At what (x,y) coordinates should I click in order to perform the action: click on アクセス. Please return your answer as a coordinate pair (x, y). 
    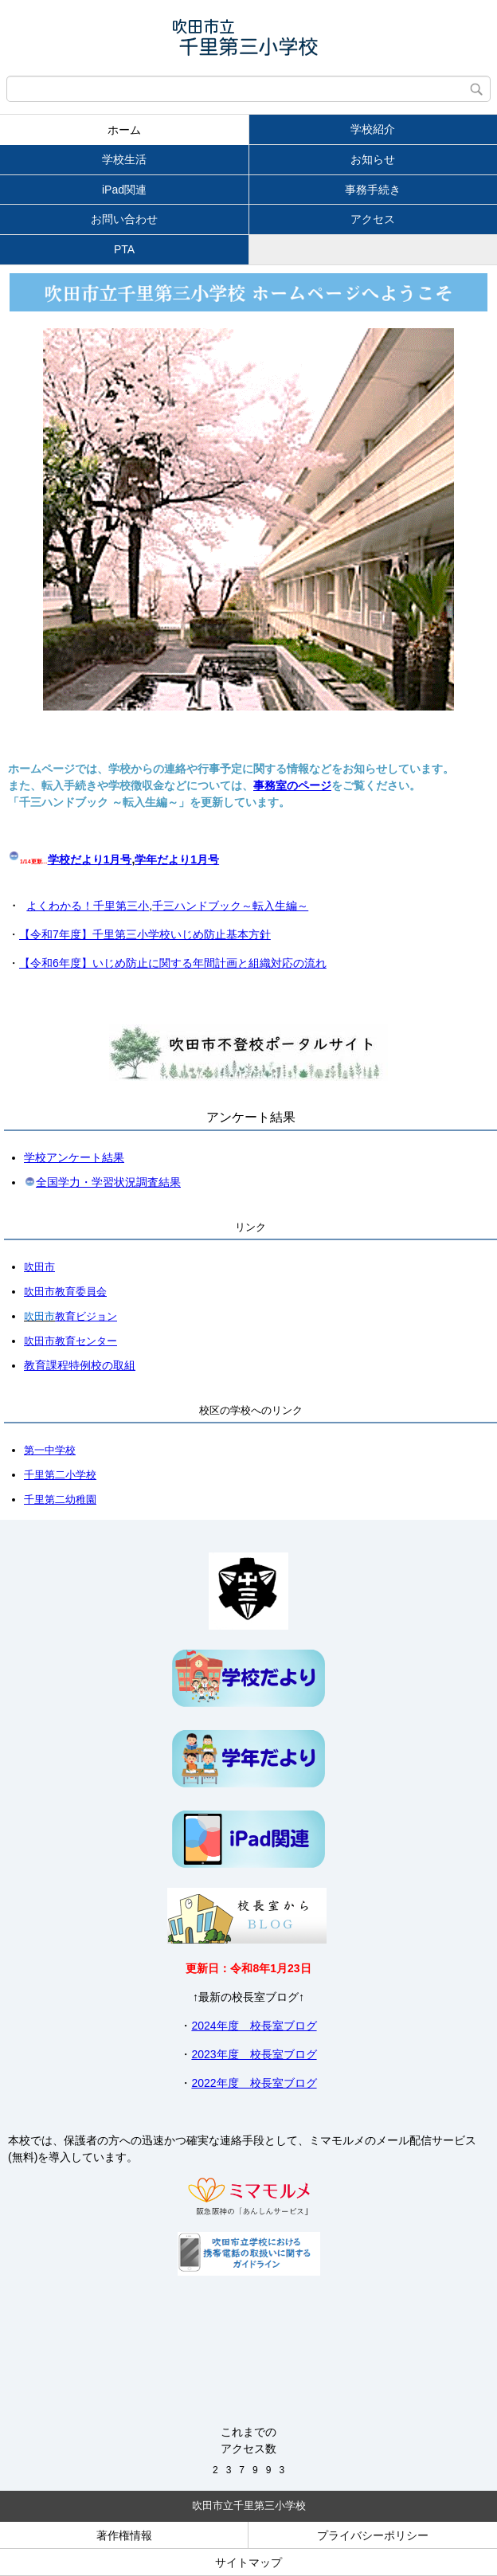
    Looking at the image, I should click on (372, 219).